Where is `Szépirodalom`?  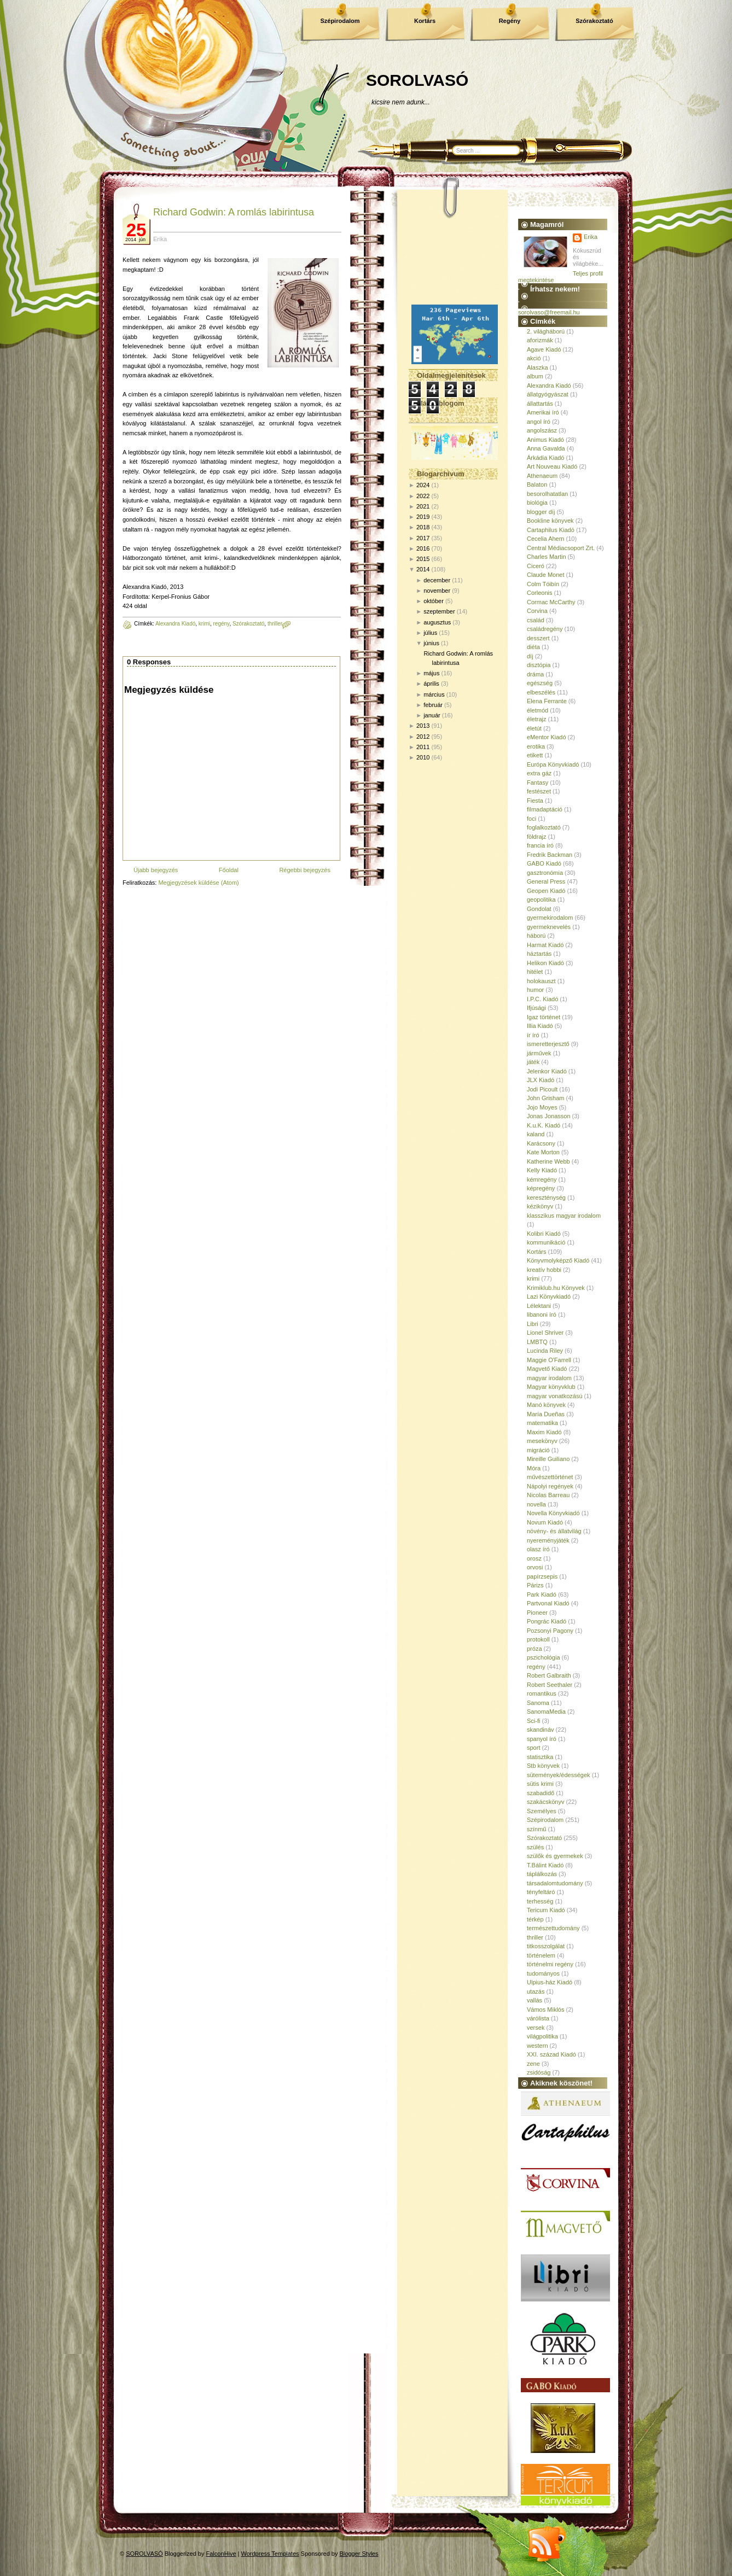 Szépirodalom is located at coordinates (339, 20).